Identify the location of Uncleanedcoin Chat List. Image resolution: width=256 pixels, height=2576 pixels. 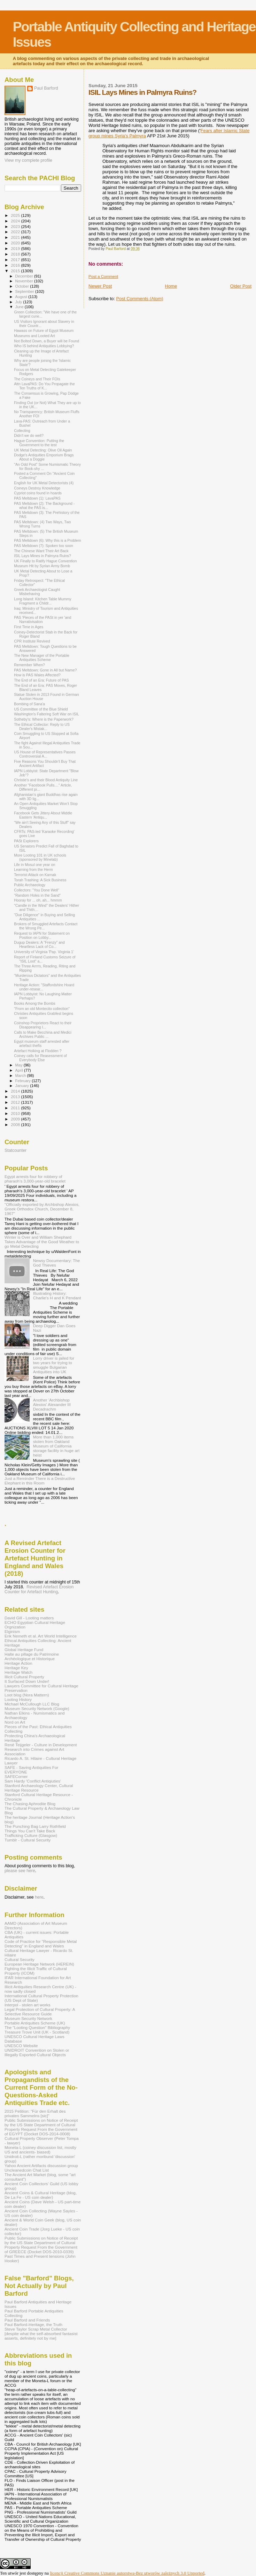
(27, 2170).